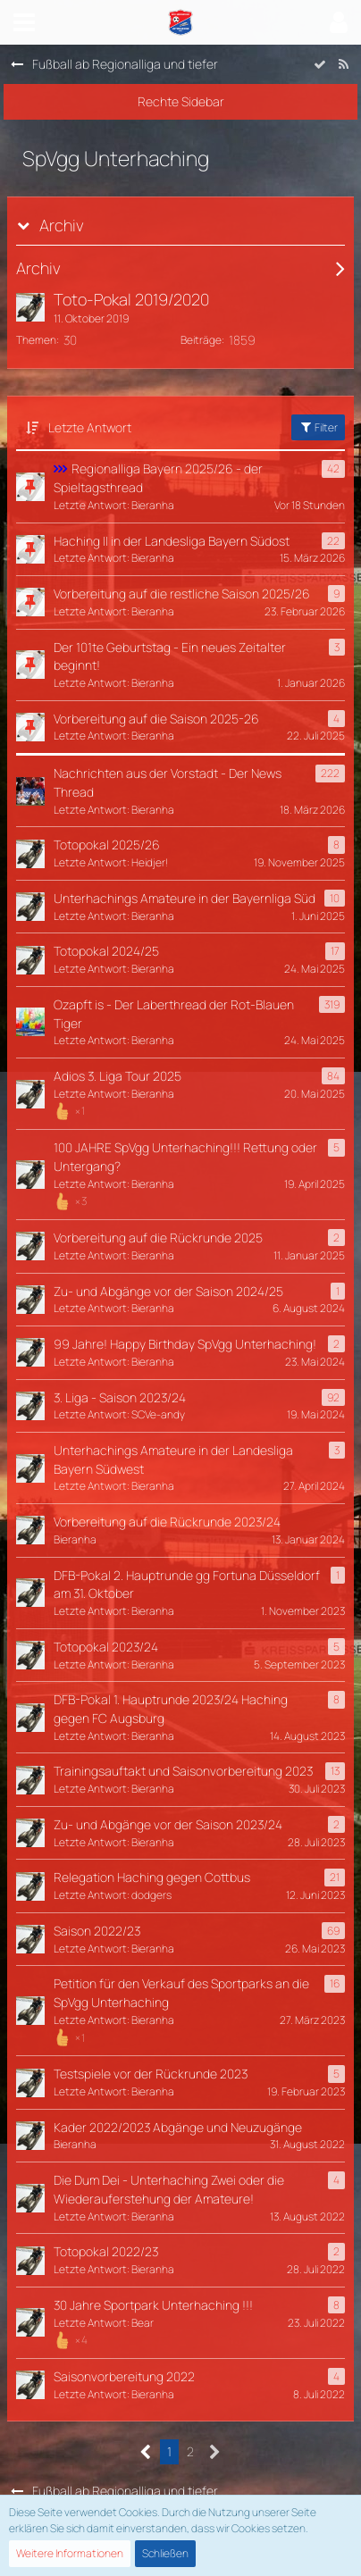  I want to click on Archiv, so click(61, 225).